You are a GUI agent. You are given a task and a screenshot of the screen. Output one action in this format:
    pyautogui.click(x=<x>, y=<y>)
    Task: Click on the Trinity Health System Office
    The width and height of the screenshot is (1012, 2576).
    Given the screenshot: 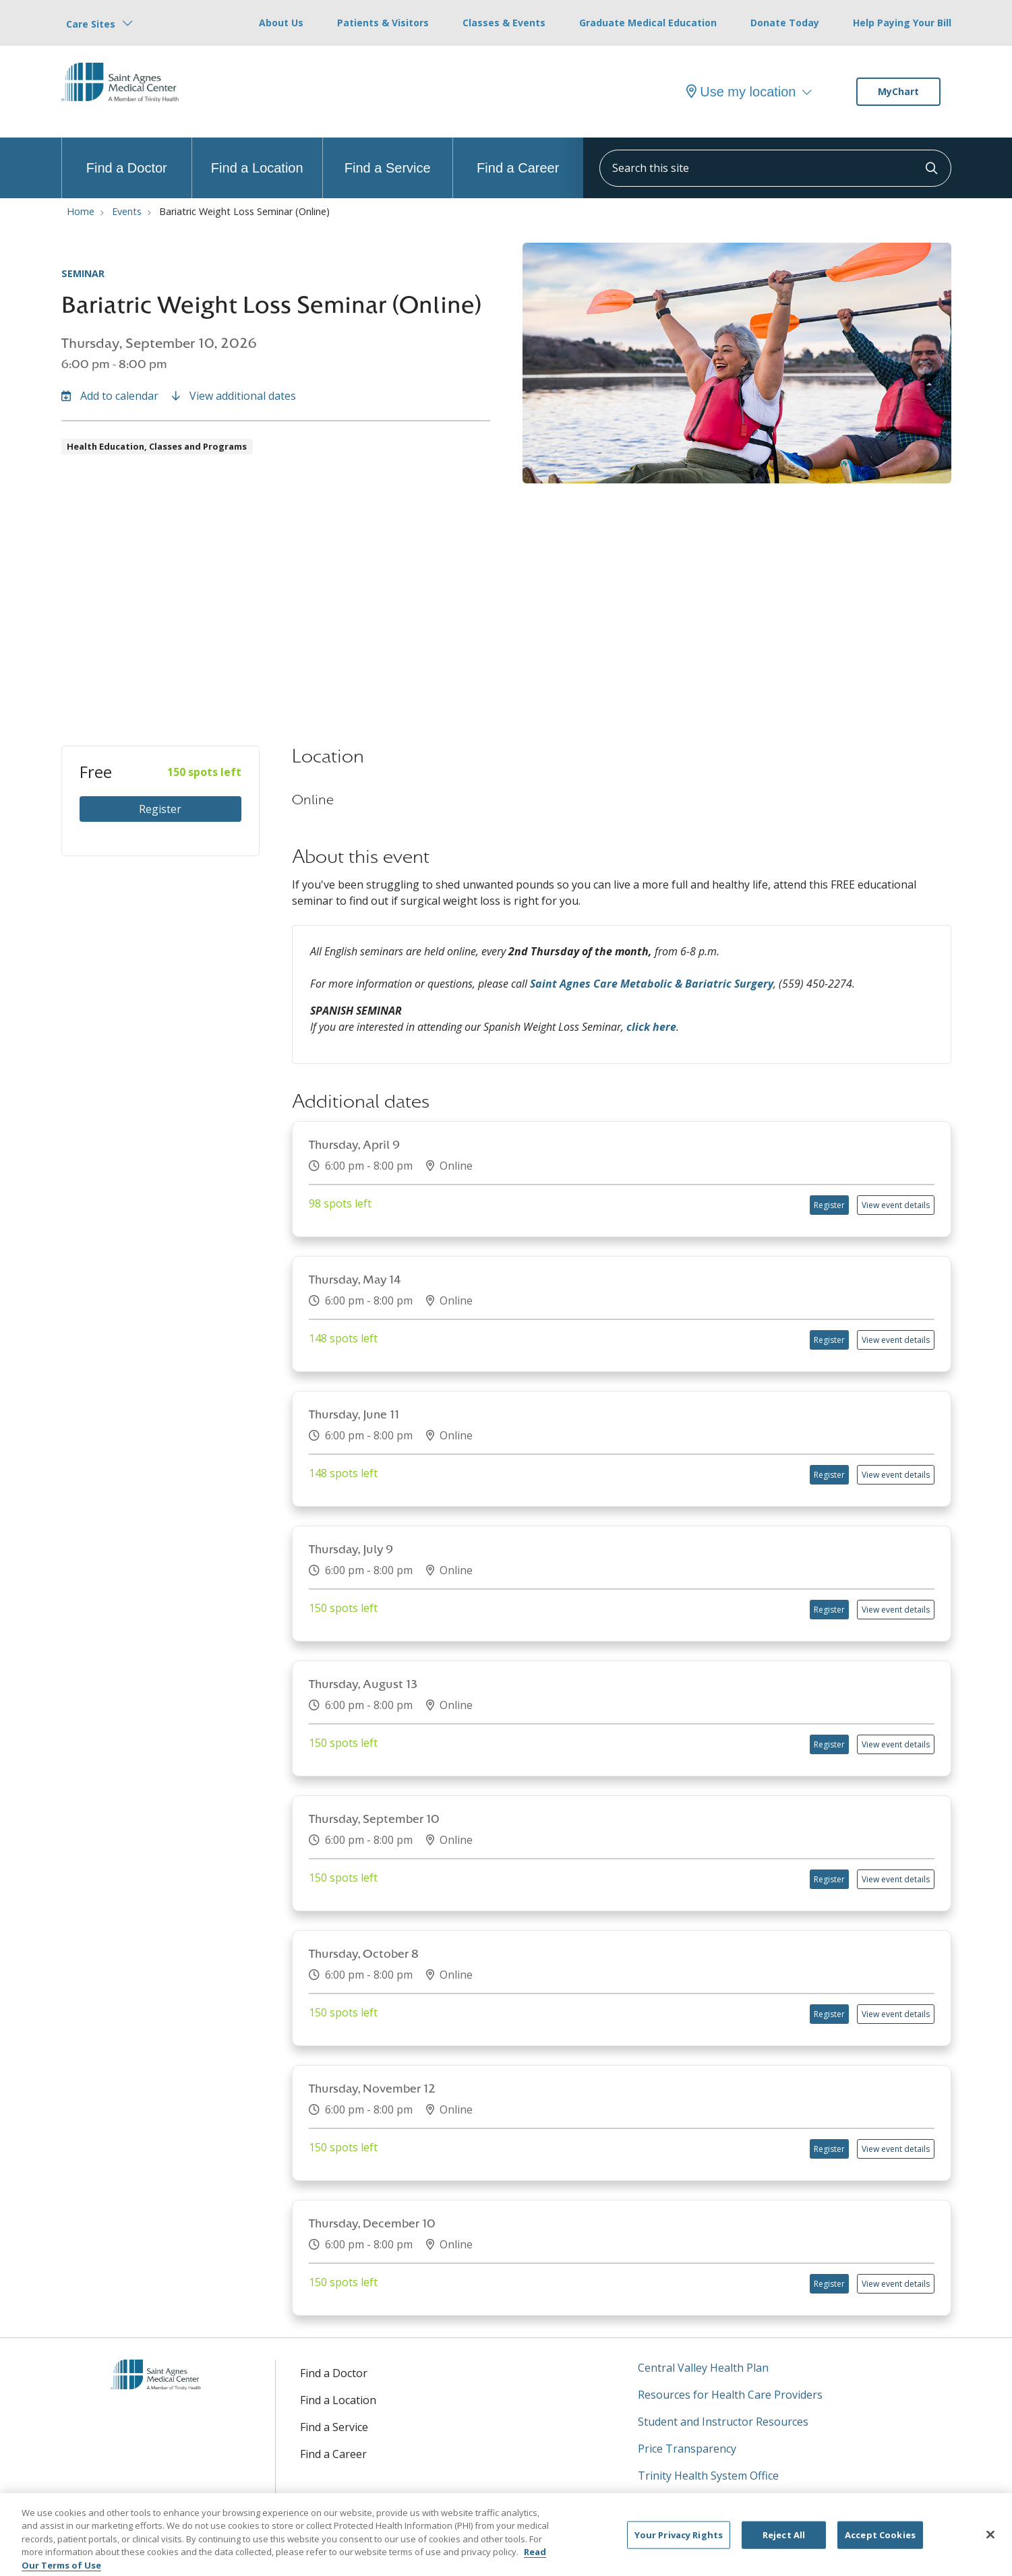 What is the action you would take?
    pyautogui.click(x=708, y=2475)
    